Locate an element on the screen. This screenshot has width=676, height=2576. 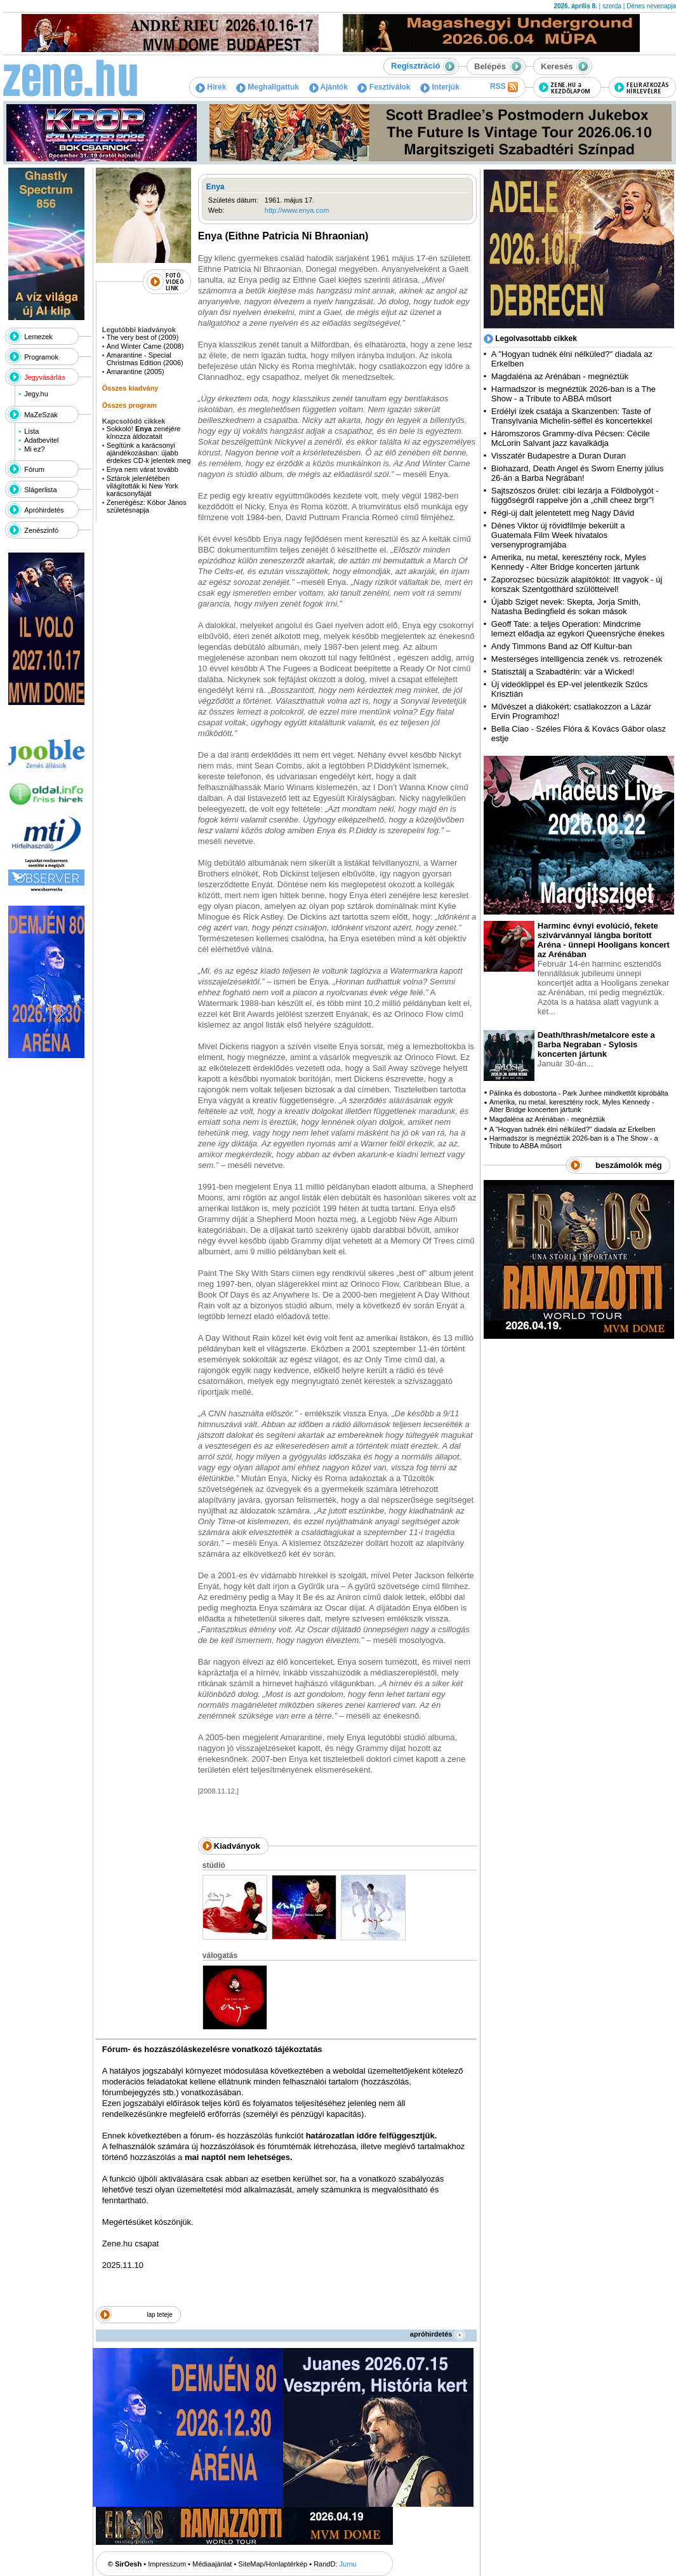
Zenerégész: Kóbor János születésnapja is located at coordinates (147, 506).